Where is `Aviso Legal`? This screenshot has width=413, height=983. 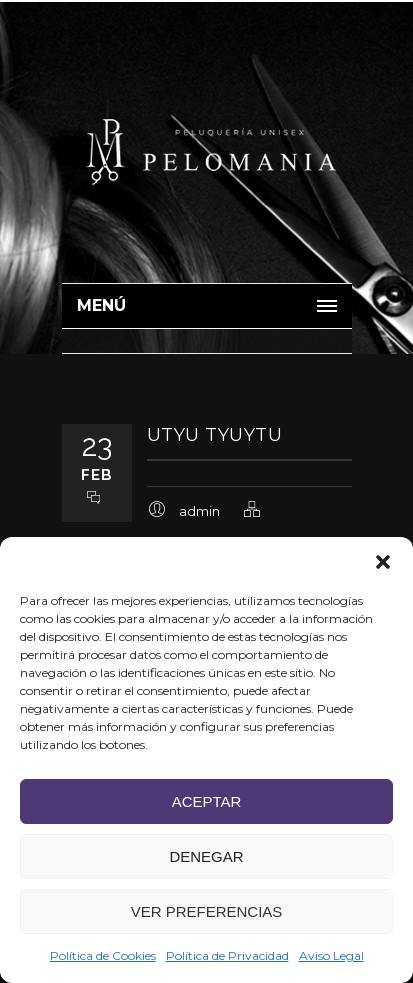
Aviso Legal is located at coordinates (331, 955).